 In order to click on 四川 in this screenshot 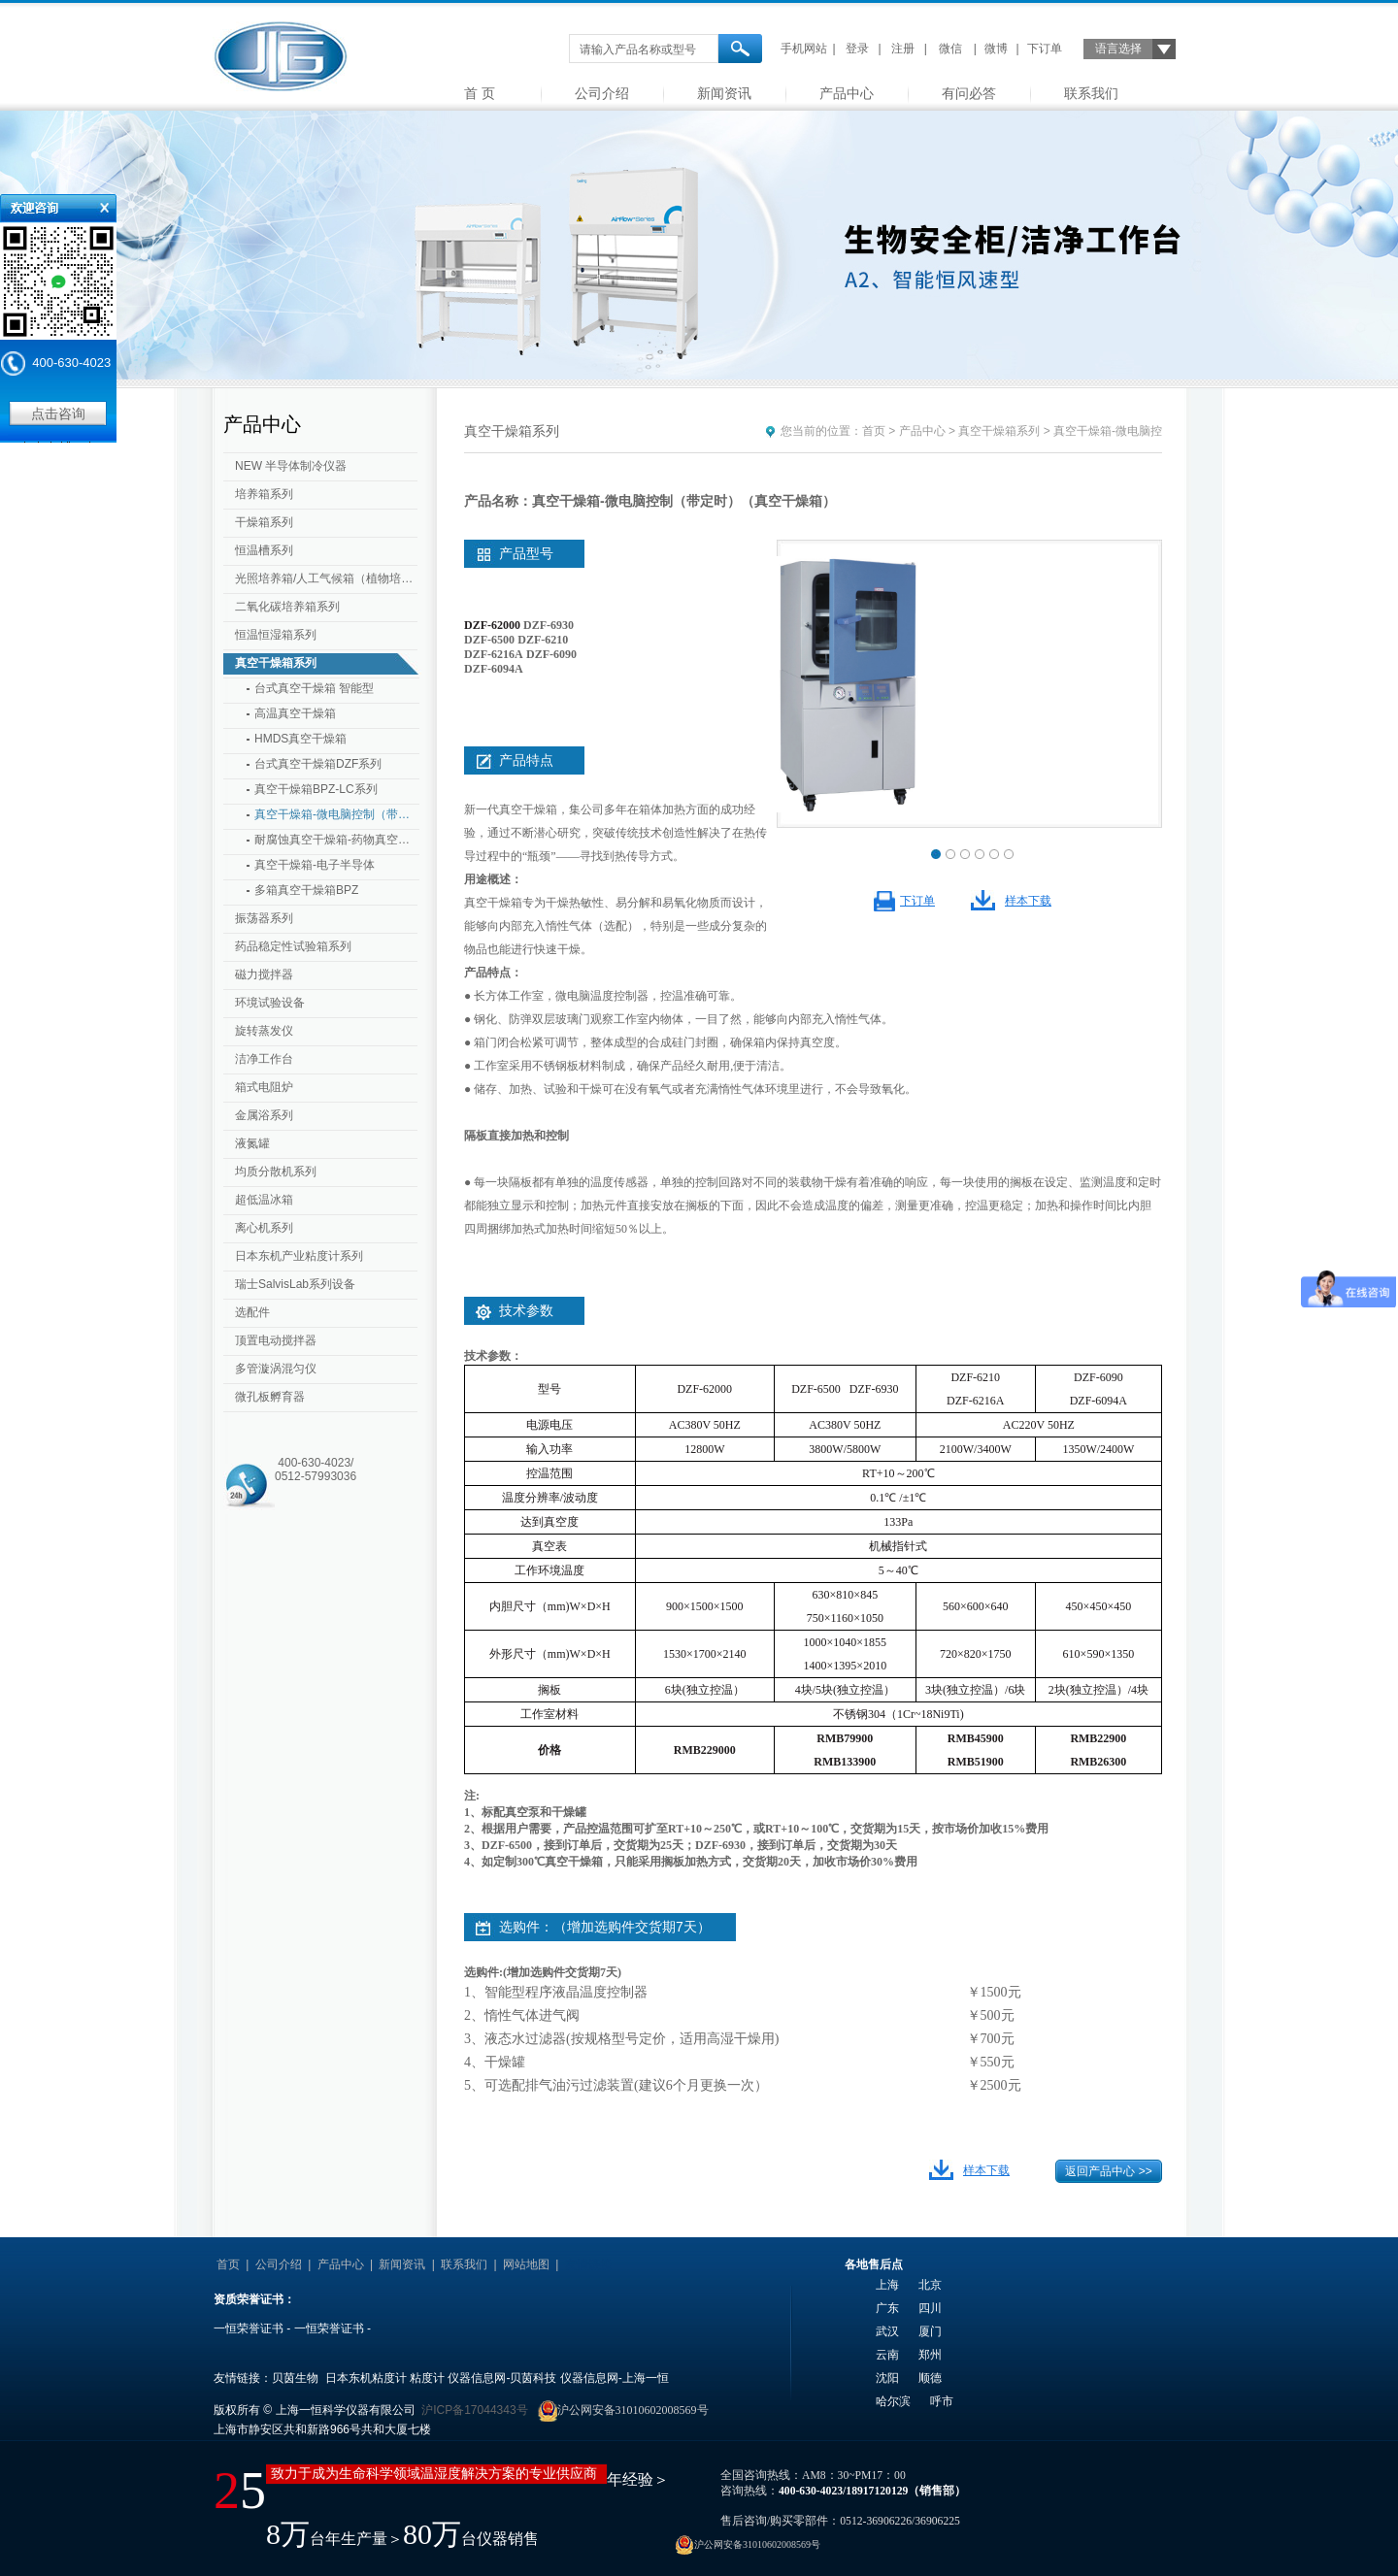, I will do `click(930, 2308)`.